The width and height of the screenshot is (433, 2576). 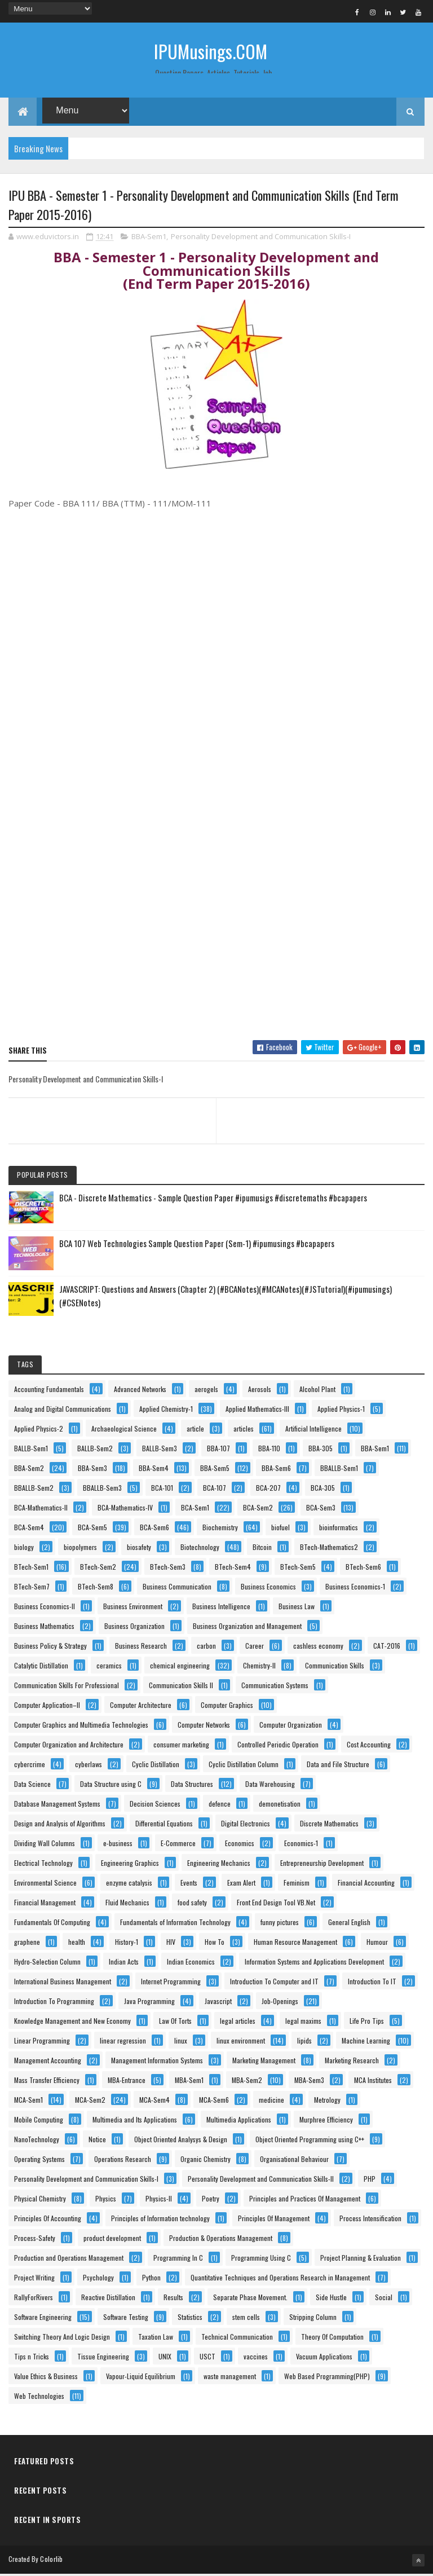 What do you see at coordinates (218, 2002) in the screenshot?
I see `Javascript` at bounding box center [218, 2002].